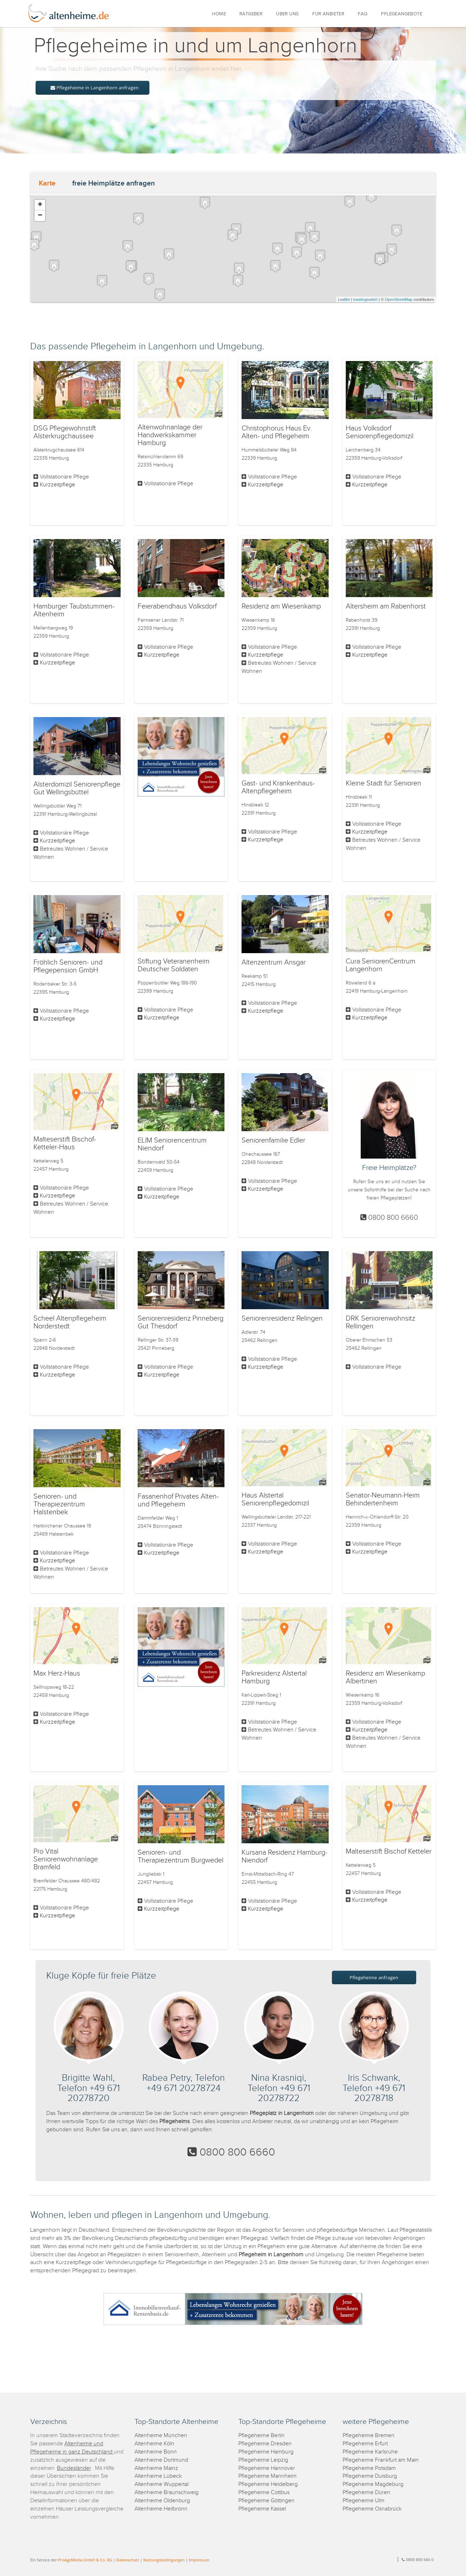 This screenshot has height=2576, width=466. I want to click on Scheel Altenpflegeheim Norderstedt, so click(69, 1322).